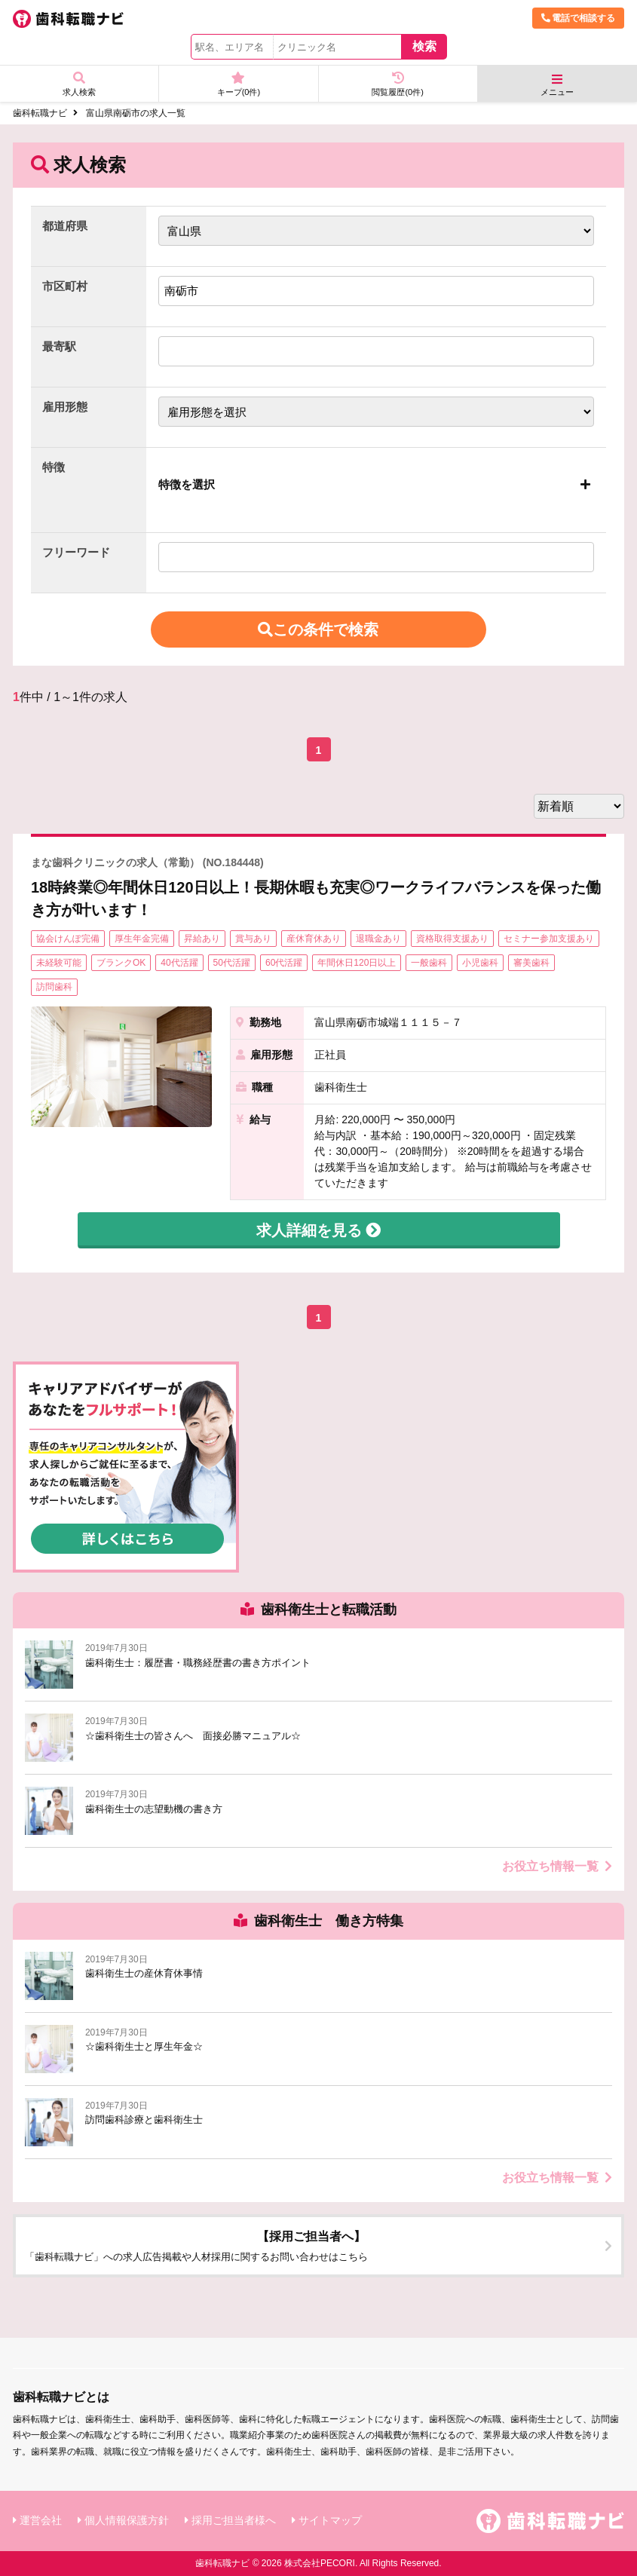 The width and height of the screenshot is (637, 2576). Describe the element at coordinates (68, 938) in the screenshot. I see `協会けんぽ完備` at that location.